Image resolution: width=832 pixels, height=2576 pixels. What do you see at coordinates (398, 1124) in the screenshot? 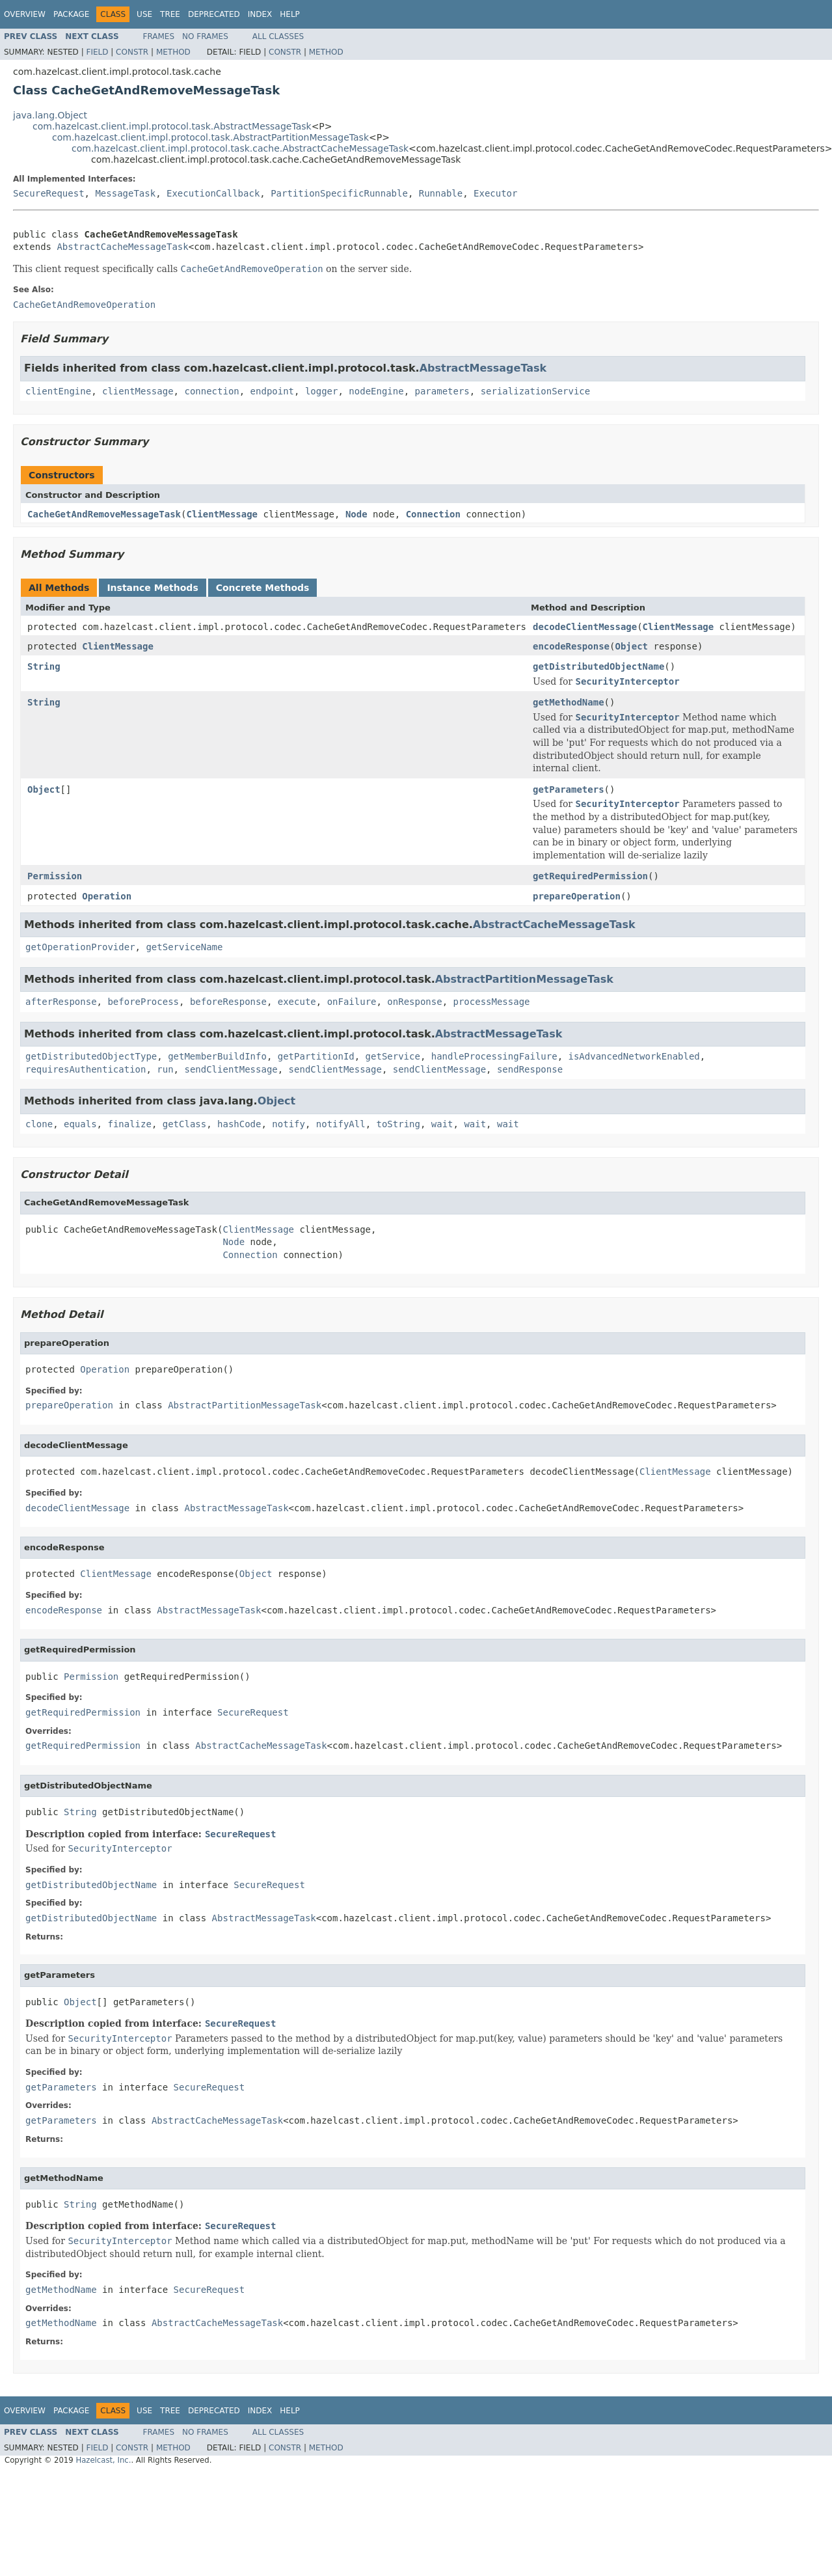
I see `toString` at bounding box center [398, 1124].